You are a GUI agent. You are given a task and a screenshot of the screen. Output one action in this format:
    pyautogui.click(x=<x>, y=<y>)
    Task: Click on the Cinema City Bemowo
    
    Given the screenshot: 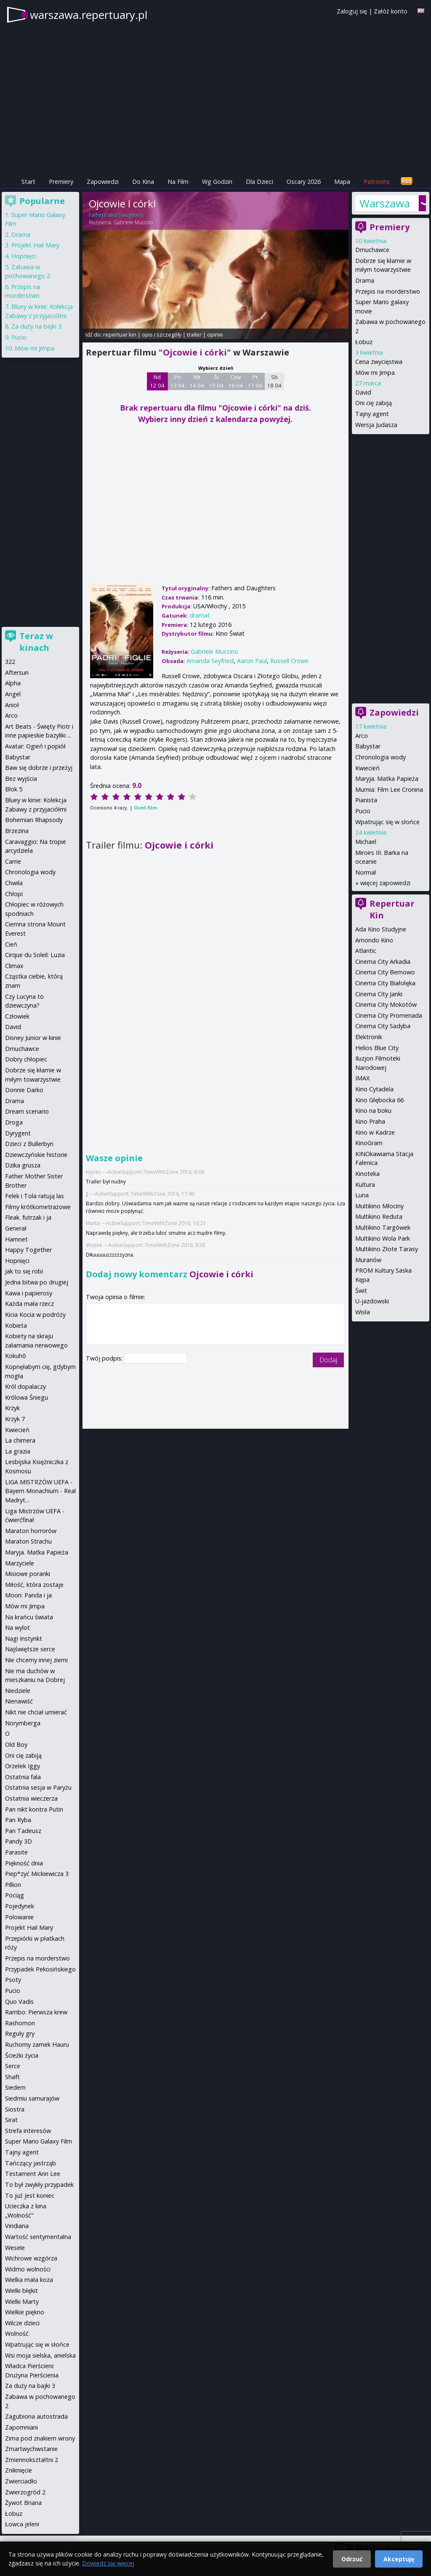 What is the action you would take?
    pyautogui.click(x=385, y=972)
    